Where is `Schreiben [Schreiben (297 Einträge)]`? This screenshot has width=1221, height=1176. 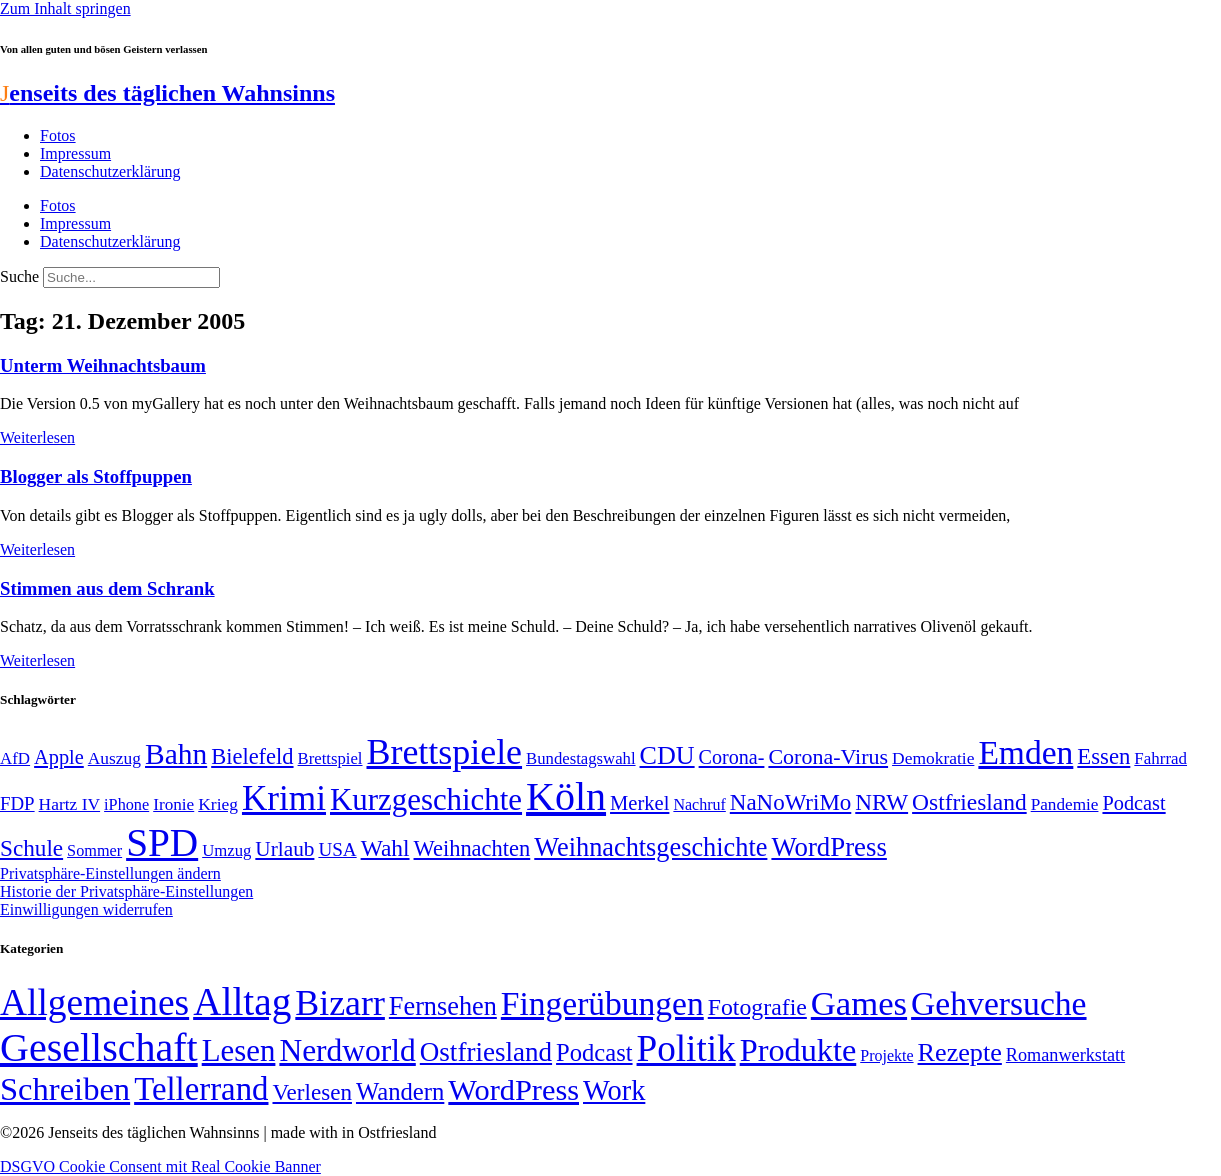 Schreiben [Schreiben (297 Einträge)] is located at coordinates (65, 1089).